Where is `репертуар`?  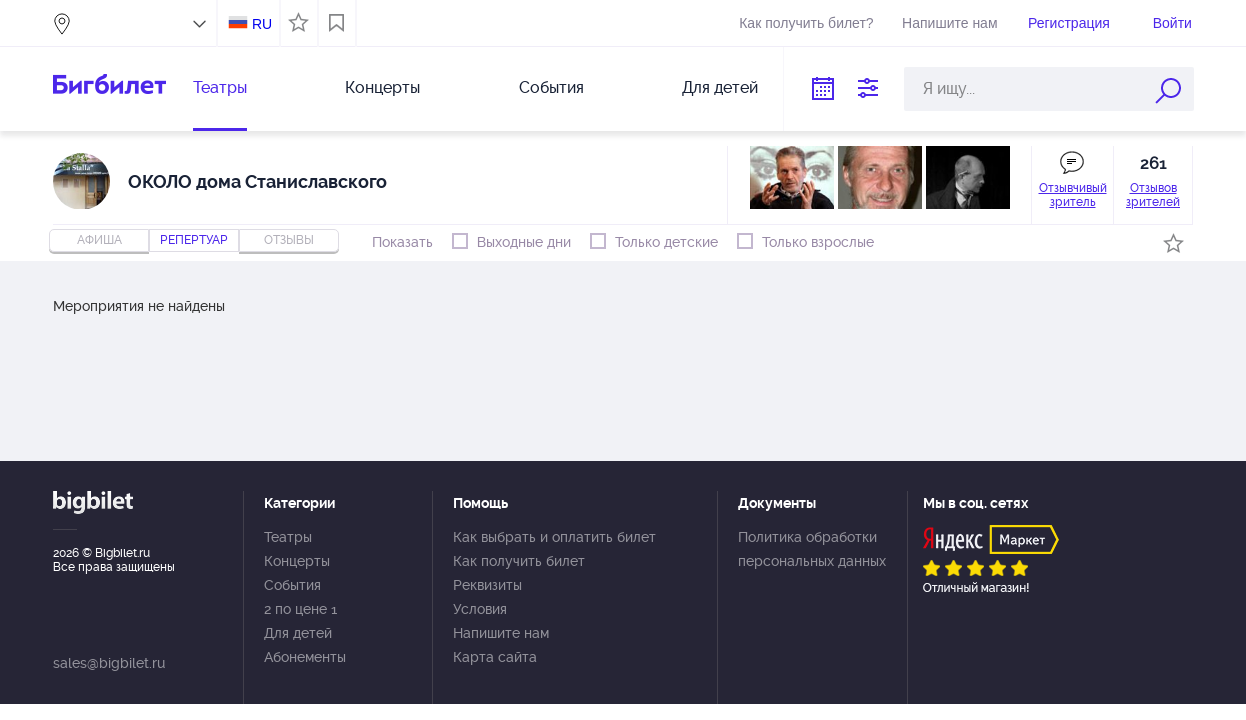
репертуар is located at coordinates (194, 240).